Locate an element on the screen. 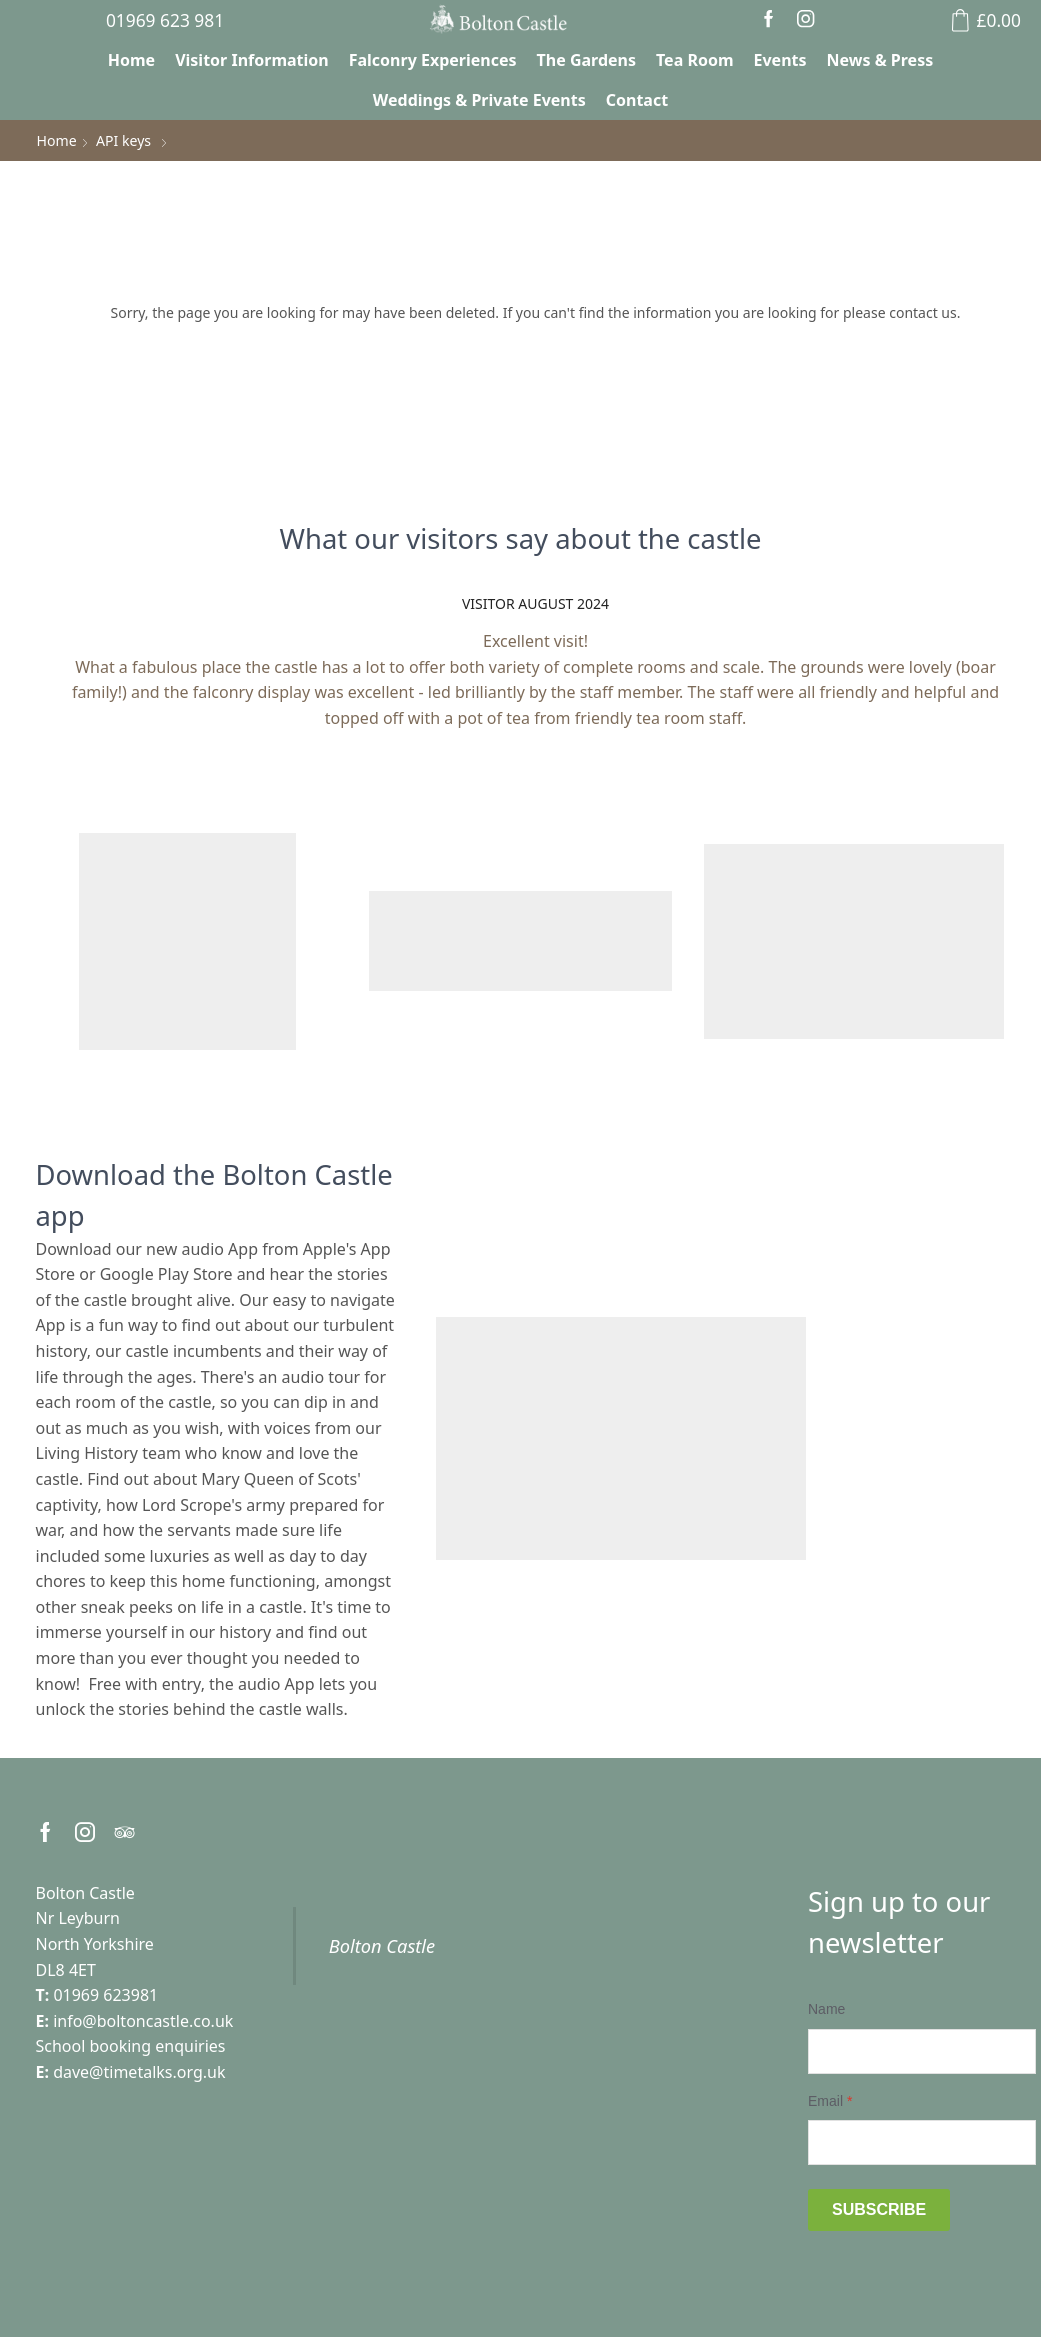  The Gardens is located at coordinates (586, 60).